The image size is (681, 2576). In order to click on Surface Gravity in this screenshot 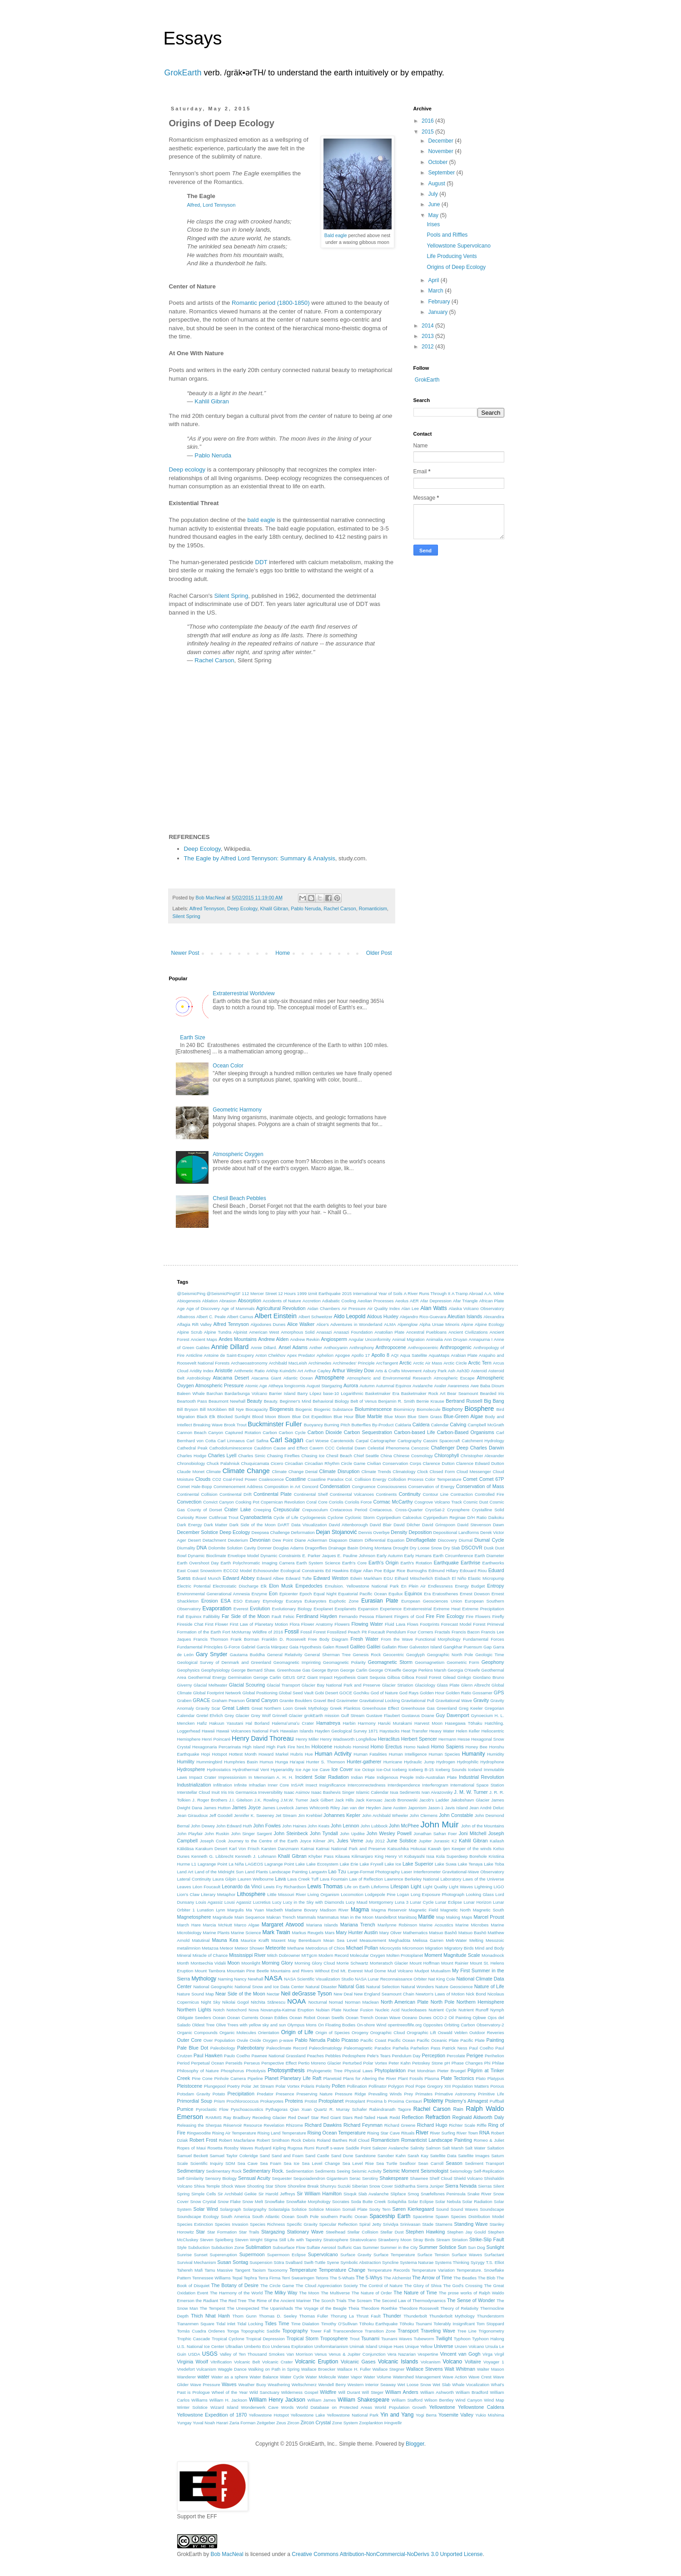, I will do `click(355, 2254)`.